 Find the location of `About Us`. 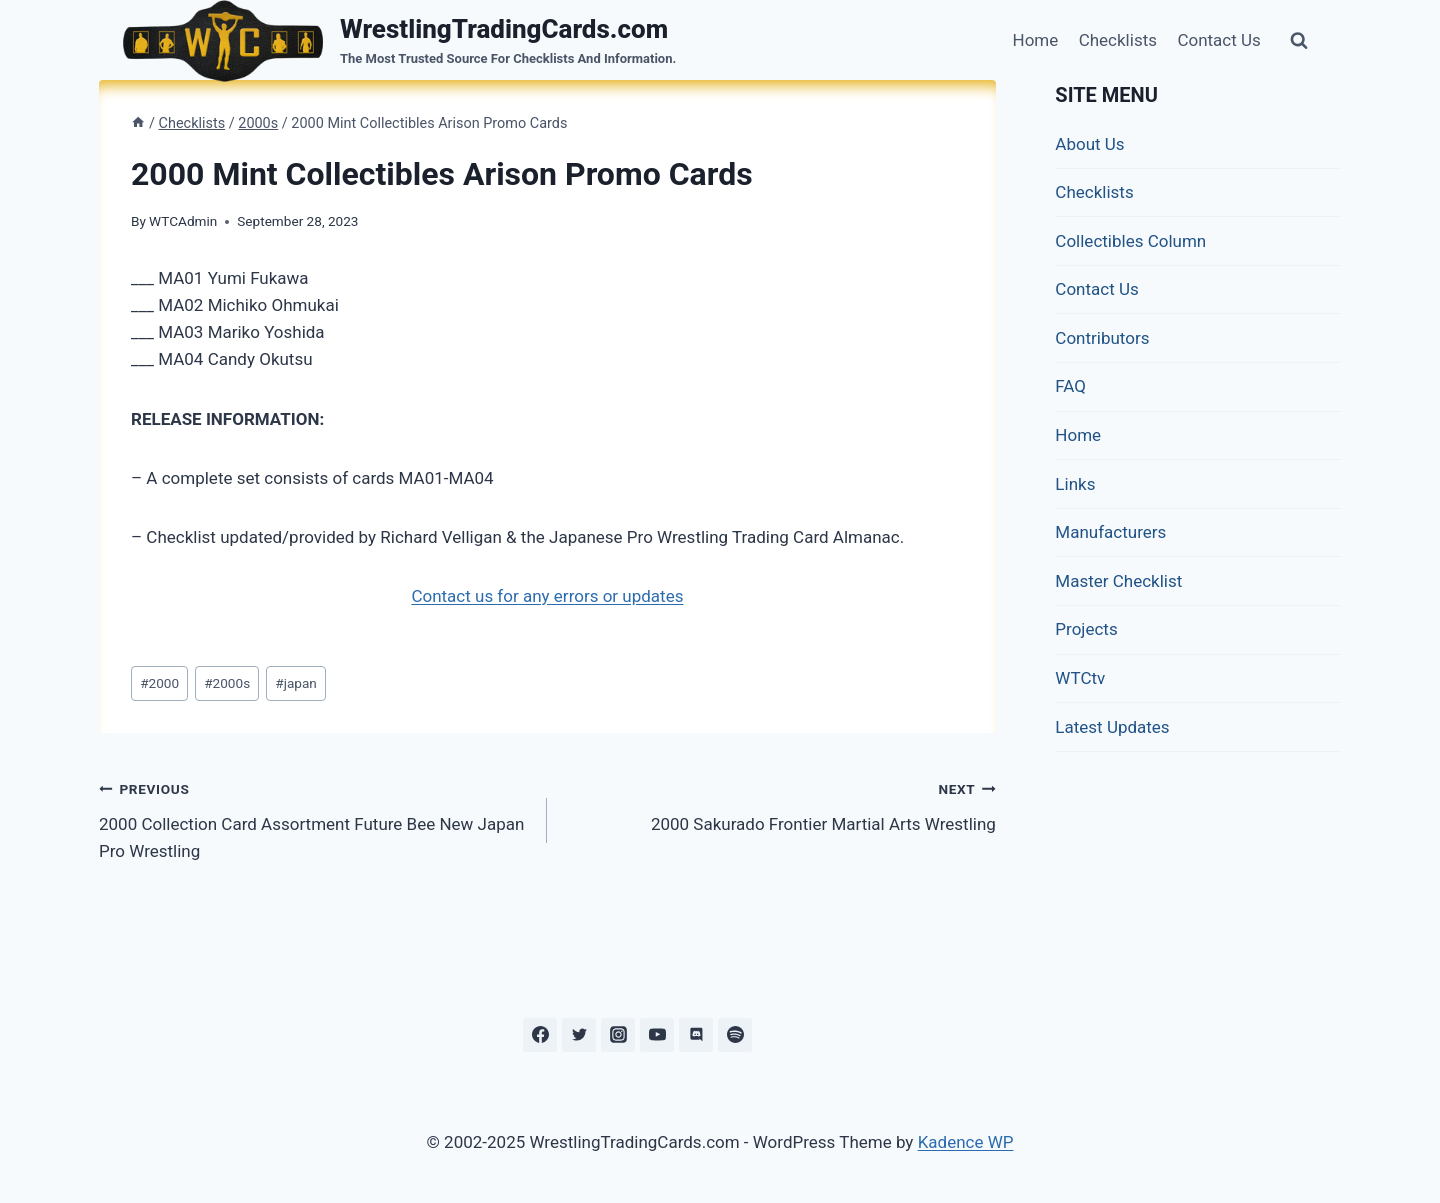

About Us is located at coordinates (1089, 144).